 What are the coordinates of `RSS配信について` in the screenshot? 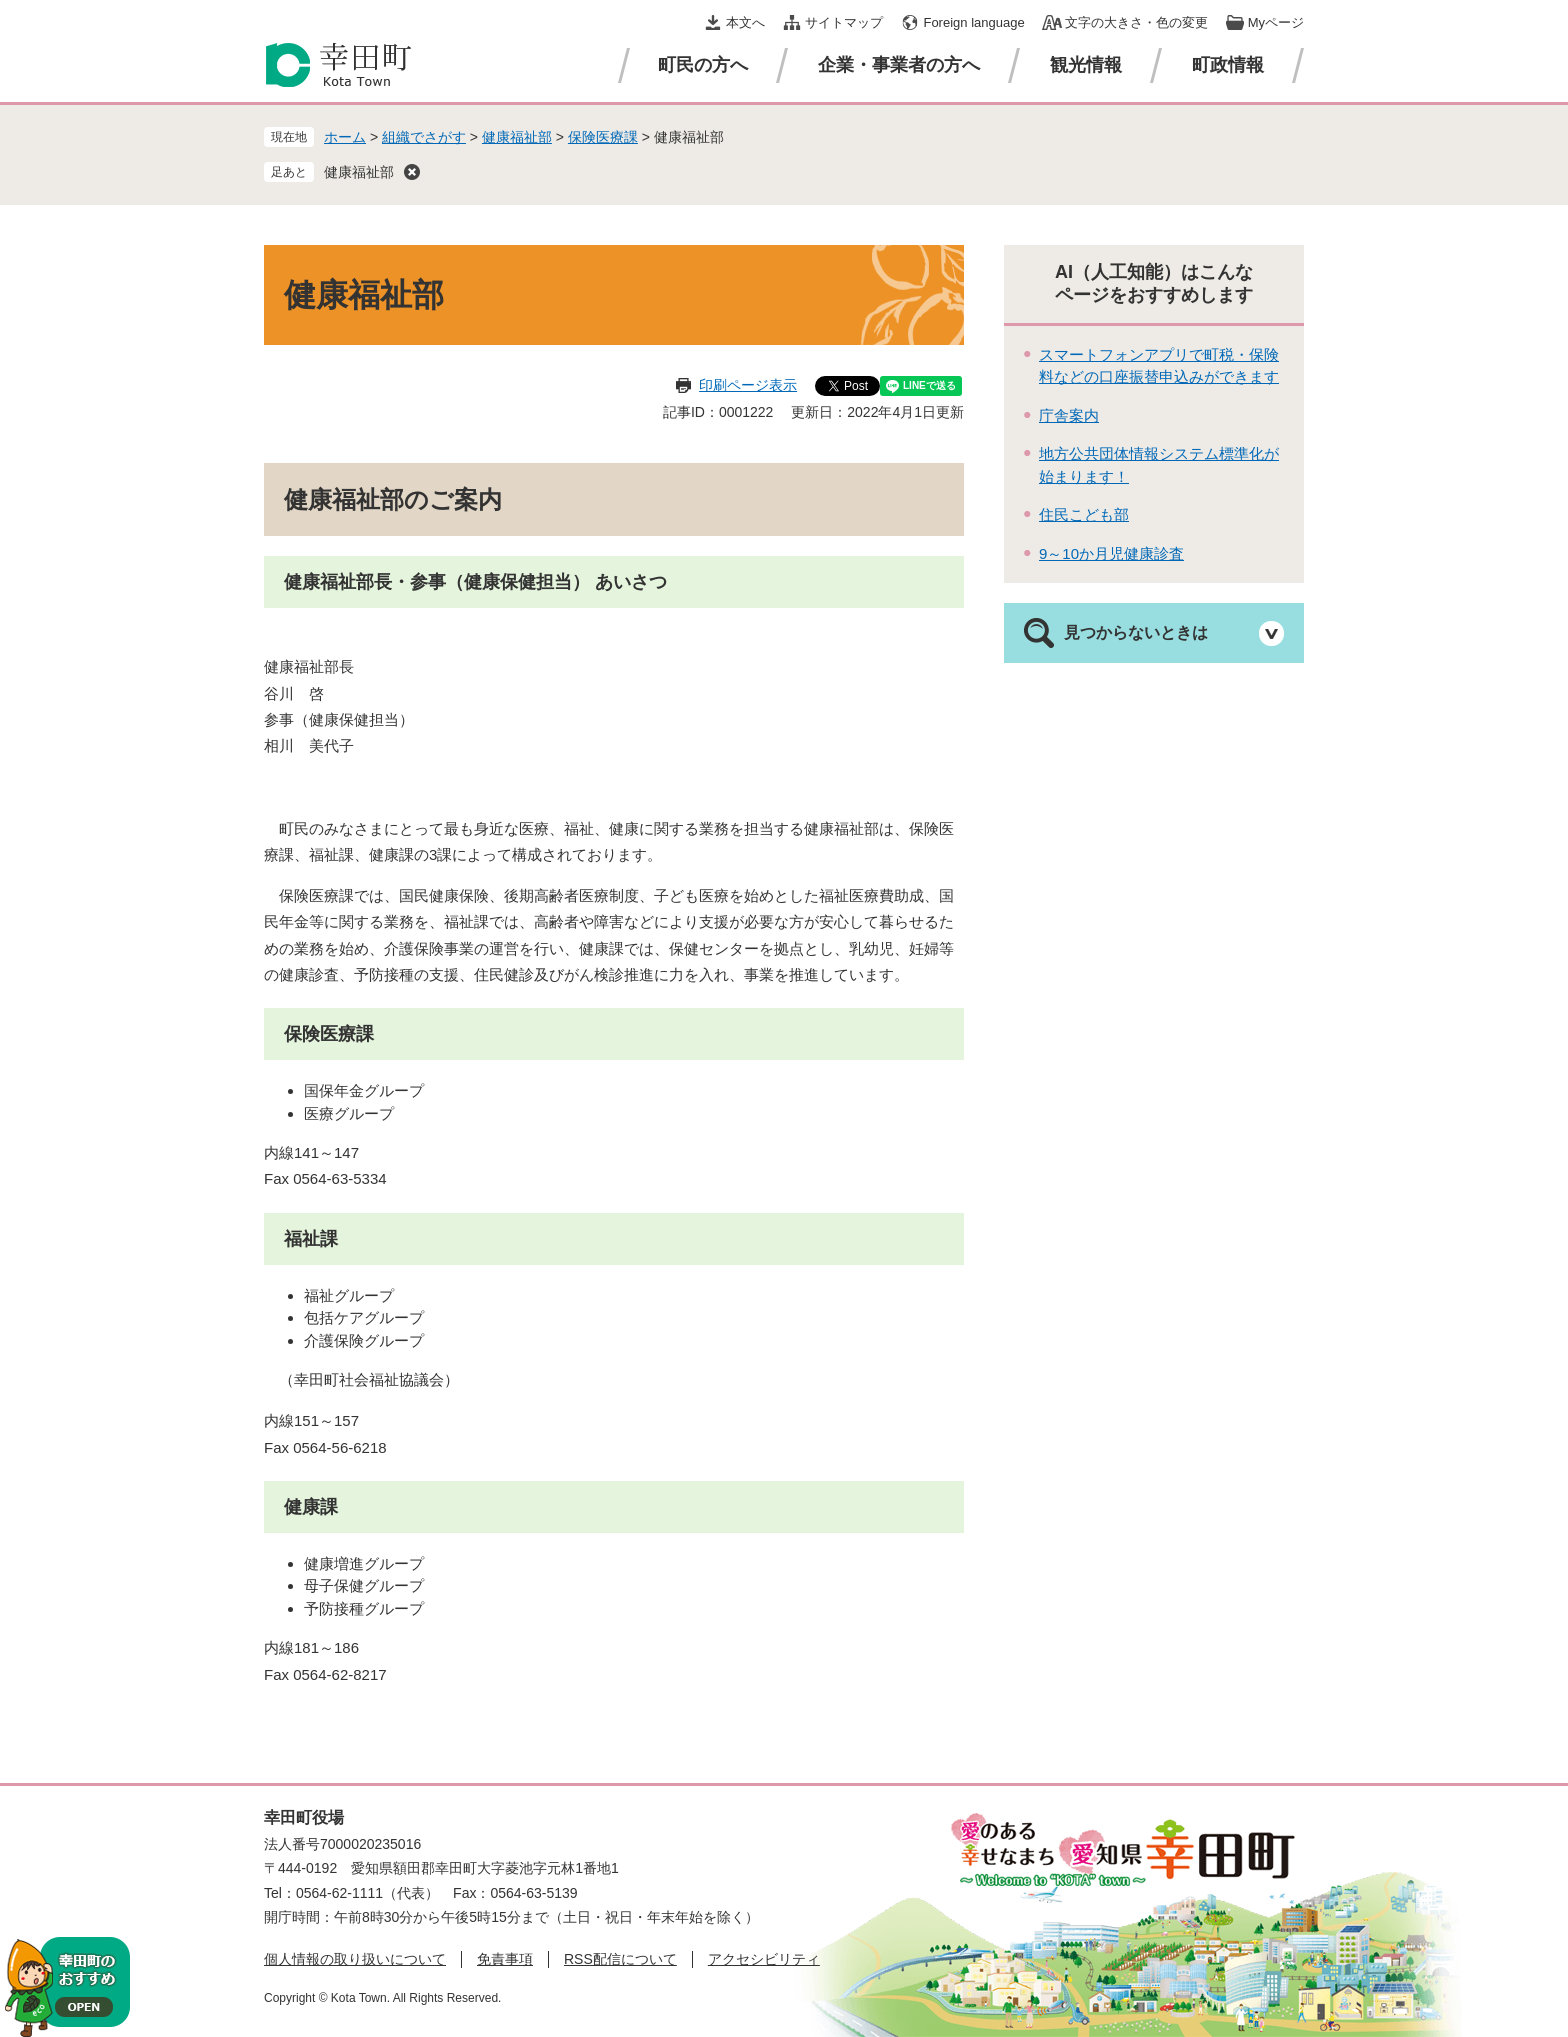 It's located at (620, 1959).